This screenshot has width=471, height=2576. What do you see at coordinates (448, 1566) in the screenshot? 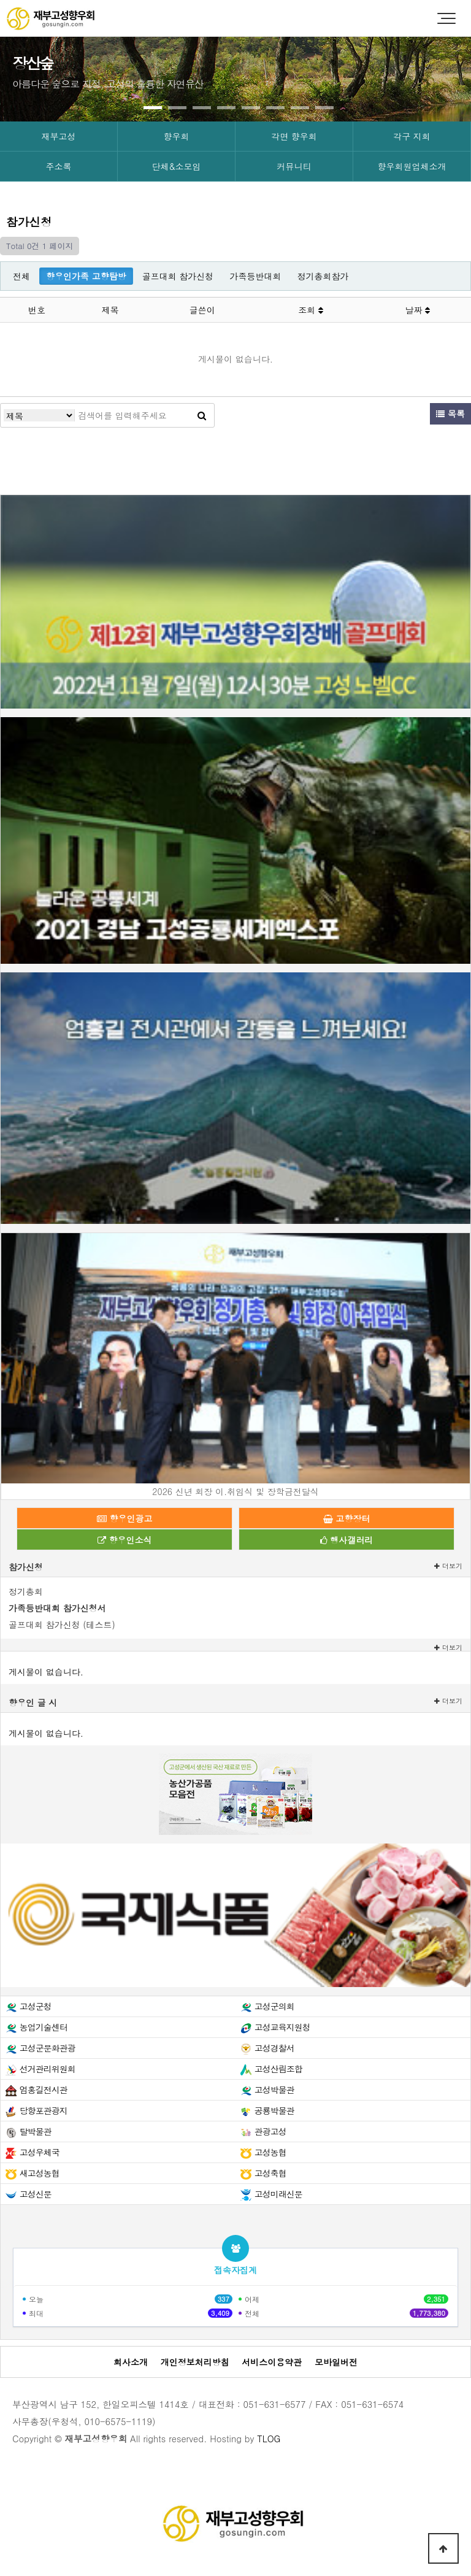
I see `더보기` at bounding box center [448, 1566].